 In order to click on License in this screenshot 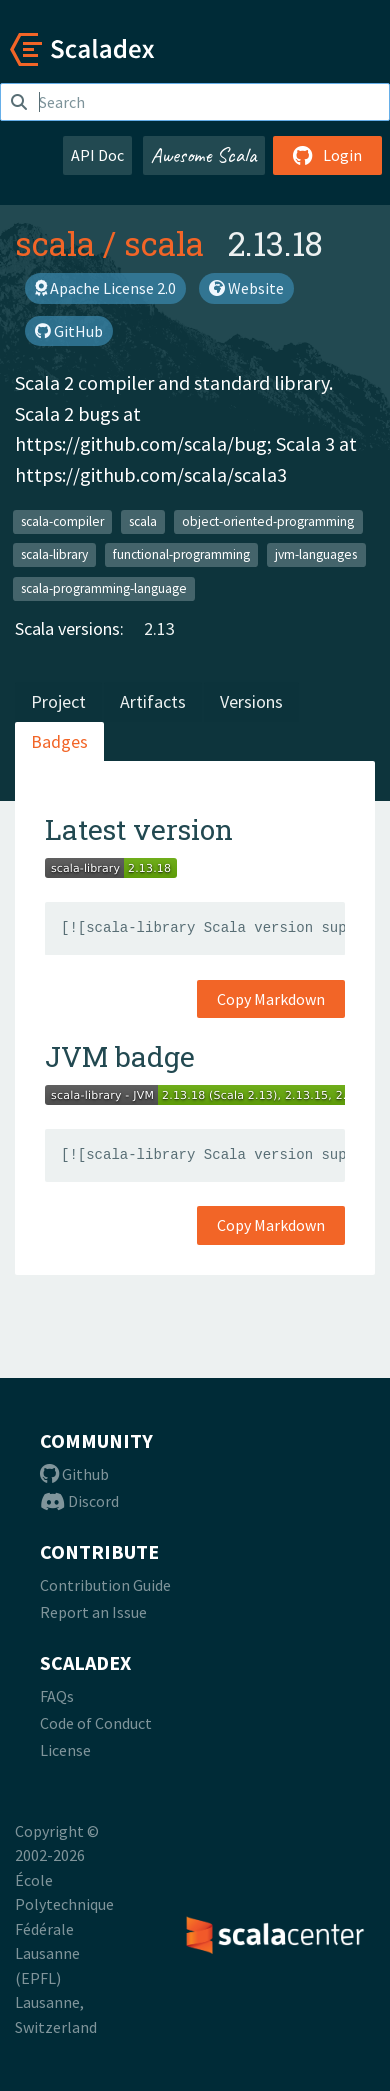, I will do `click(65, 1750)`.